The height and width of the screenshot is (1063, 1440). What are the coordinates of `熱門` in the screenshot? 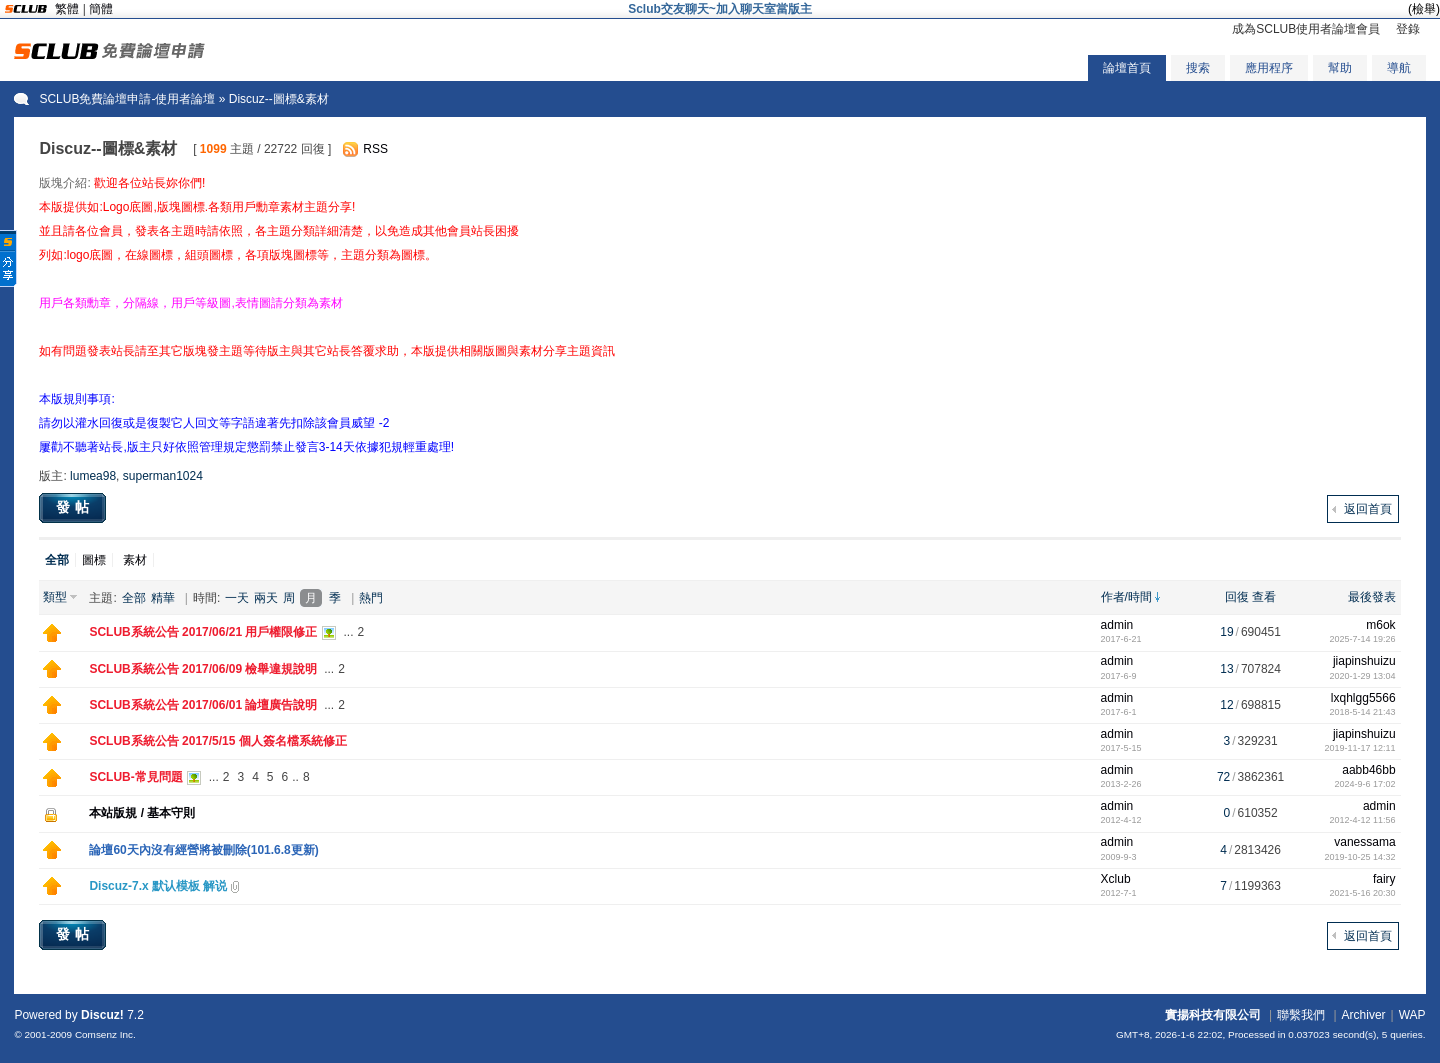 It's located at (371, 598).